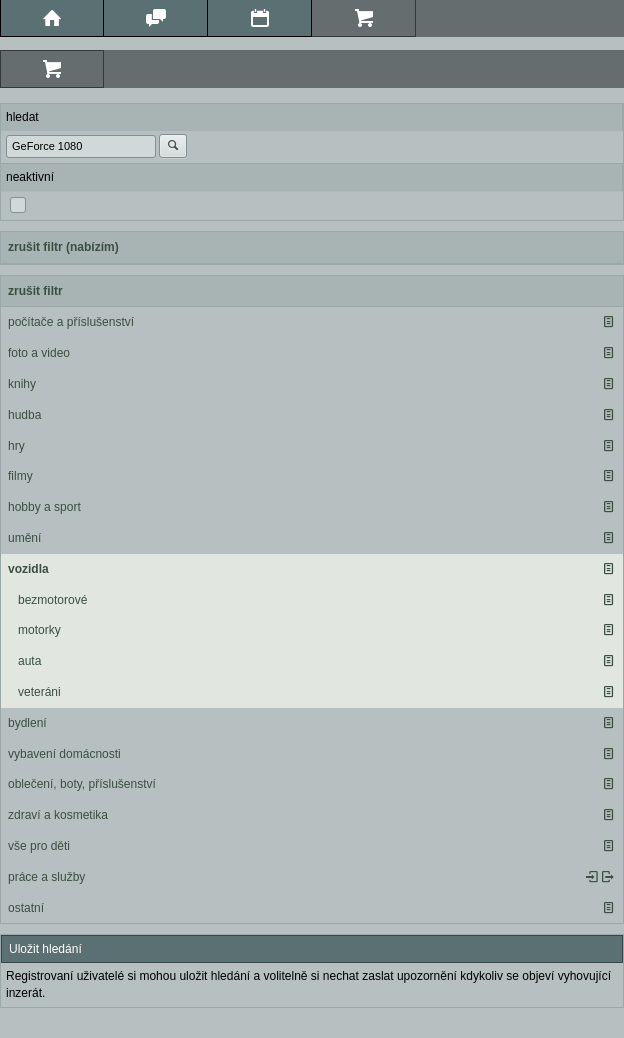 The height and width of the screenshot is (1038, 624). Describe the element at coordinates (26, 908) in the screenshot. I see `ostatní` at that location.